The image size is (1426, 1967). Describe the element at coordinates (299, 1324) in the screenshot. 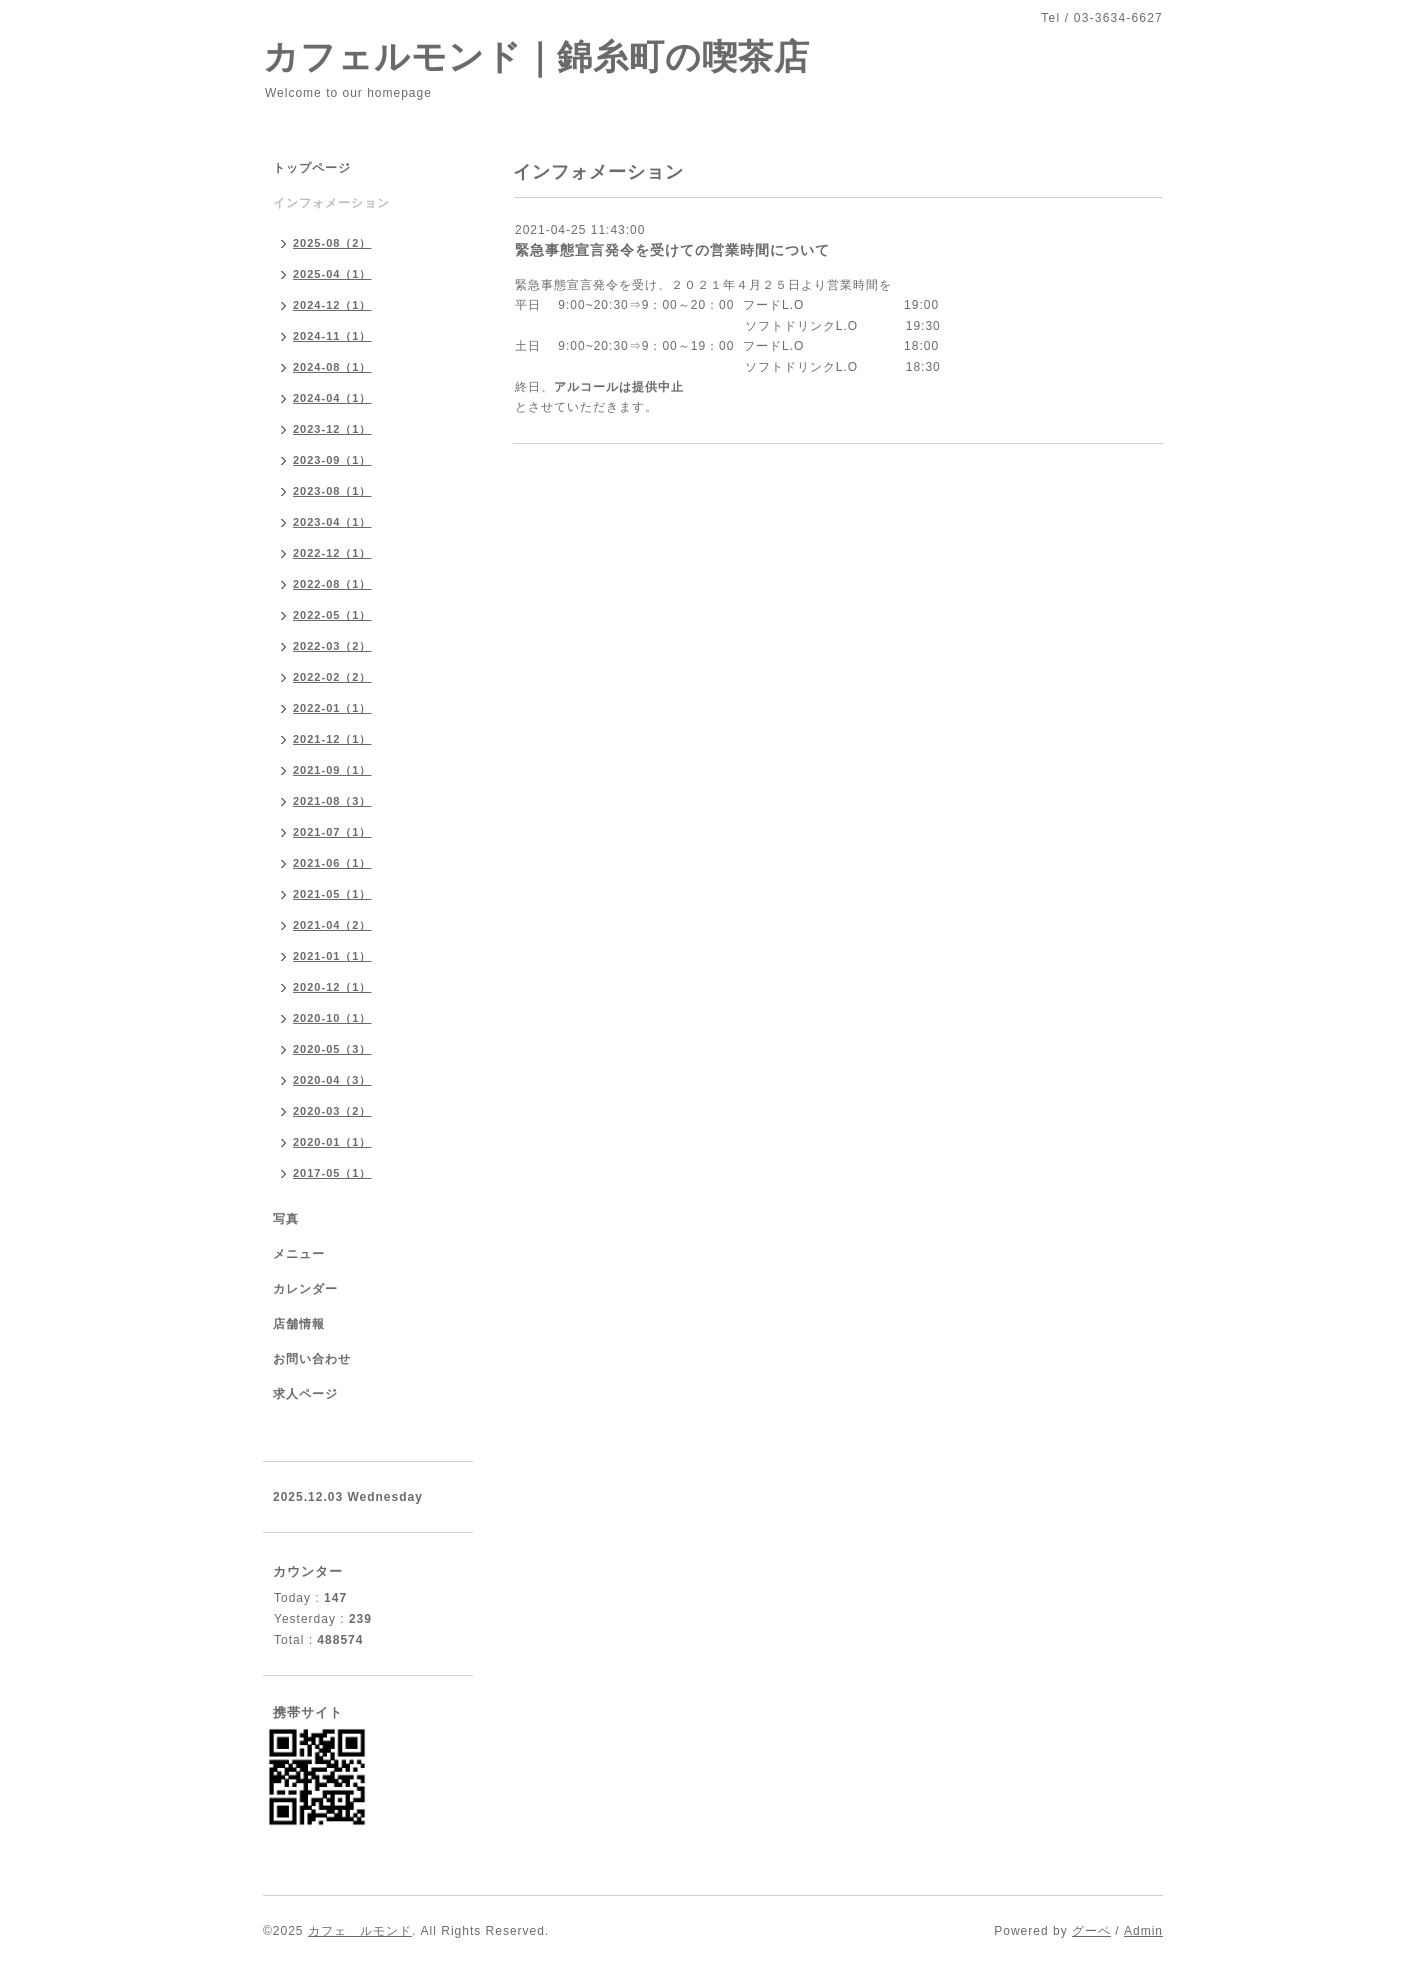

I see `店舗情報` at that location.